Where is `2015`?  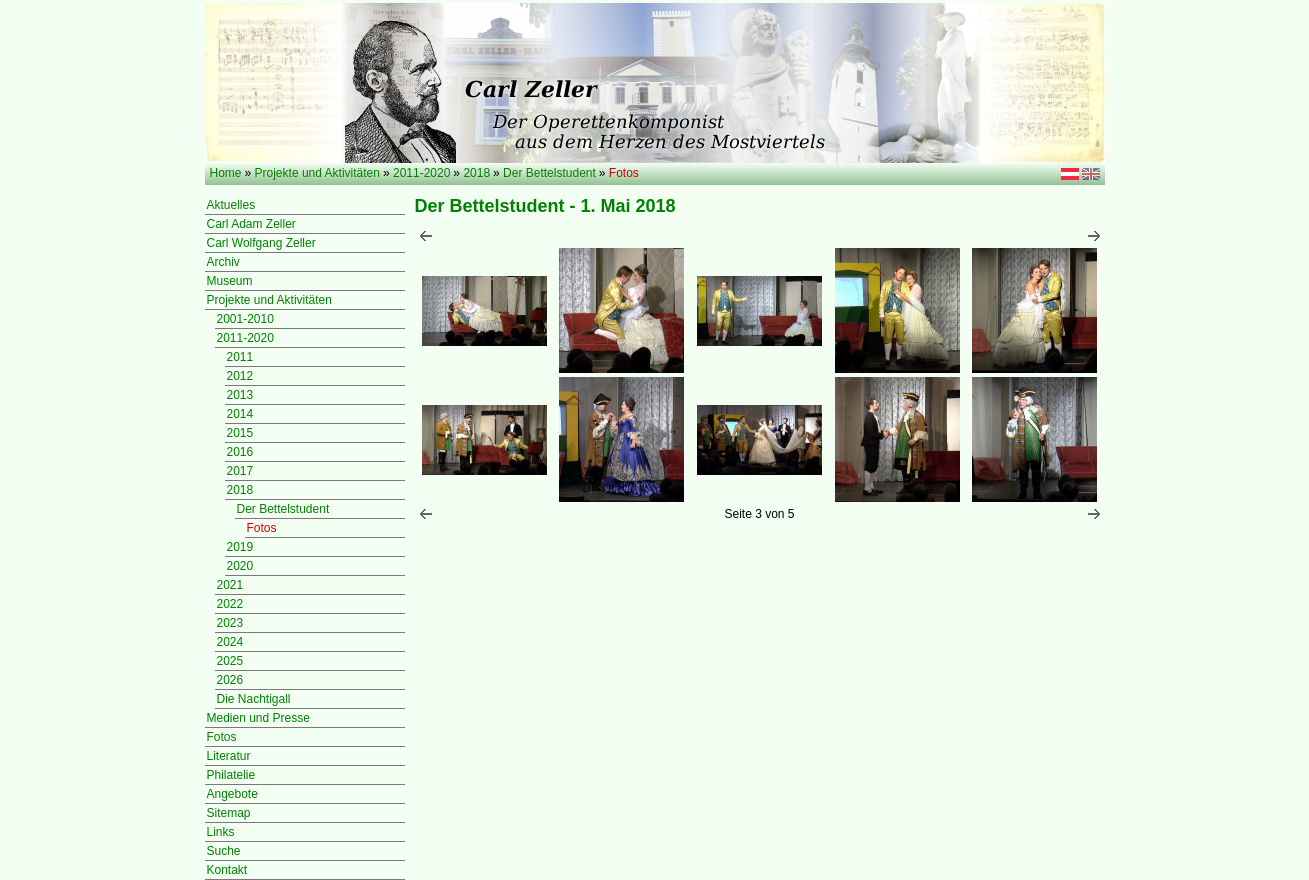 2015 is located at coordinates (240, 433).